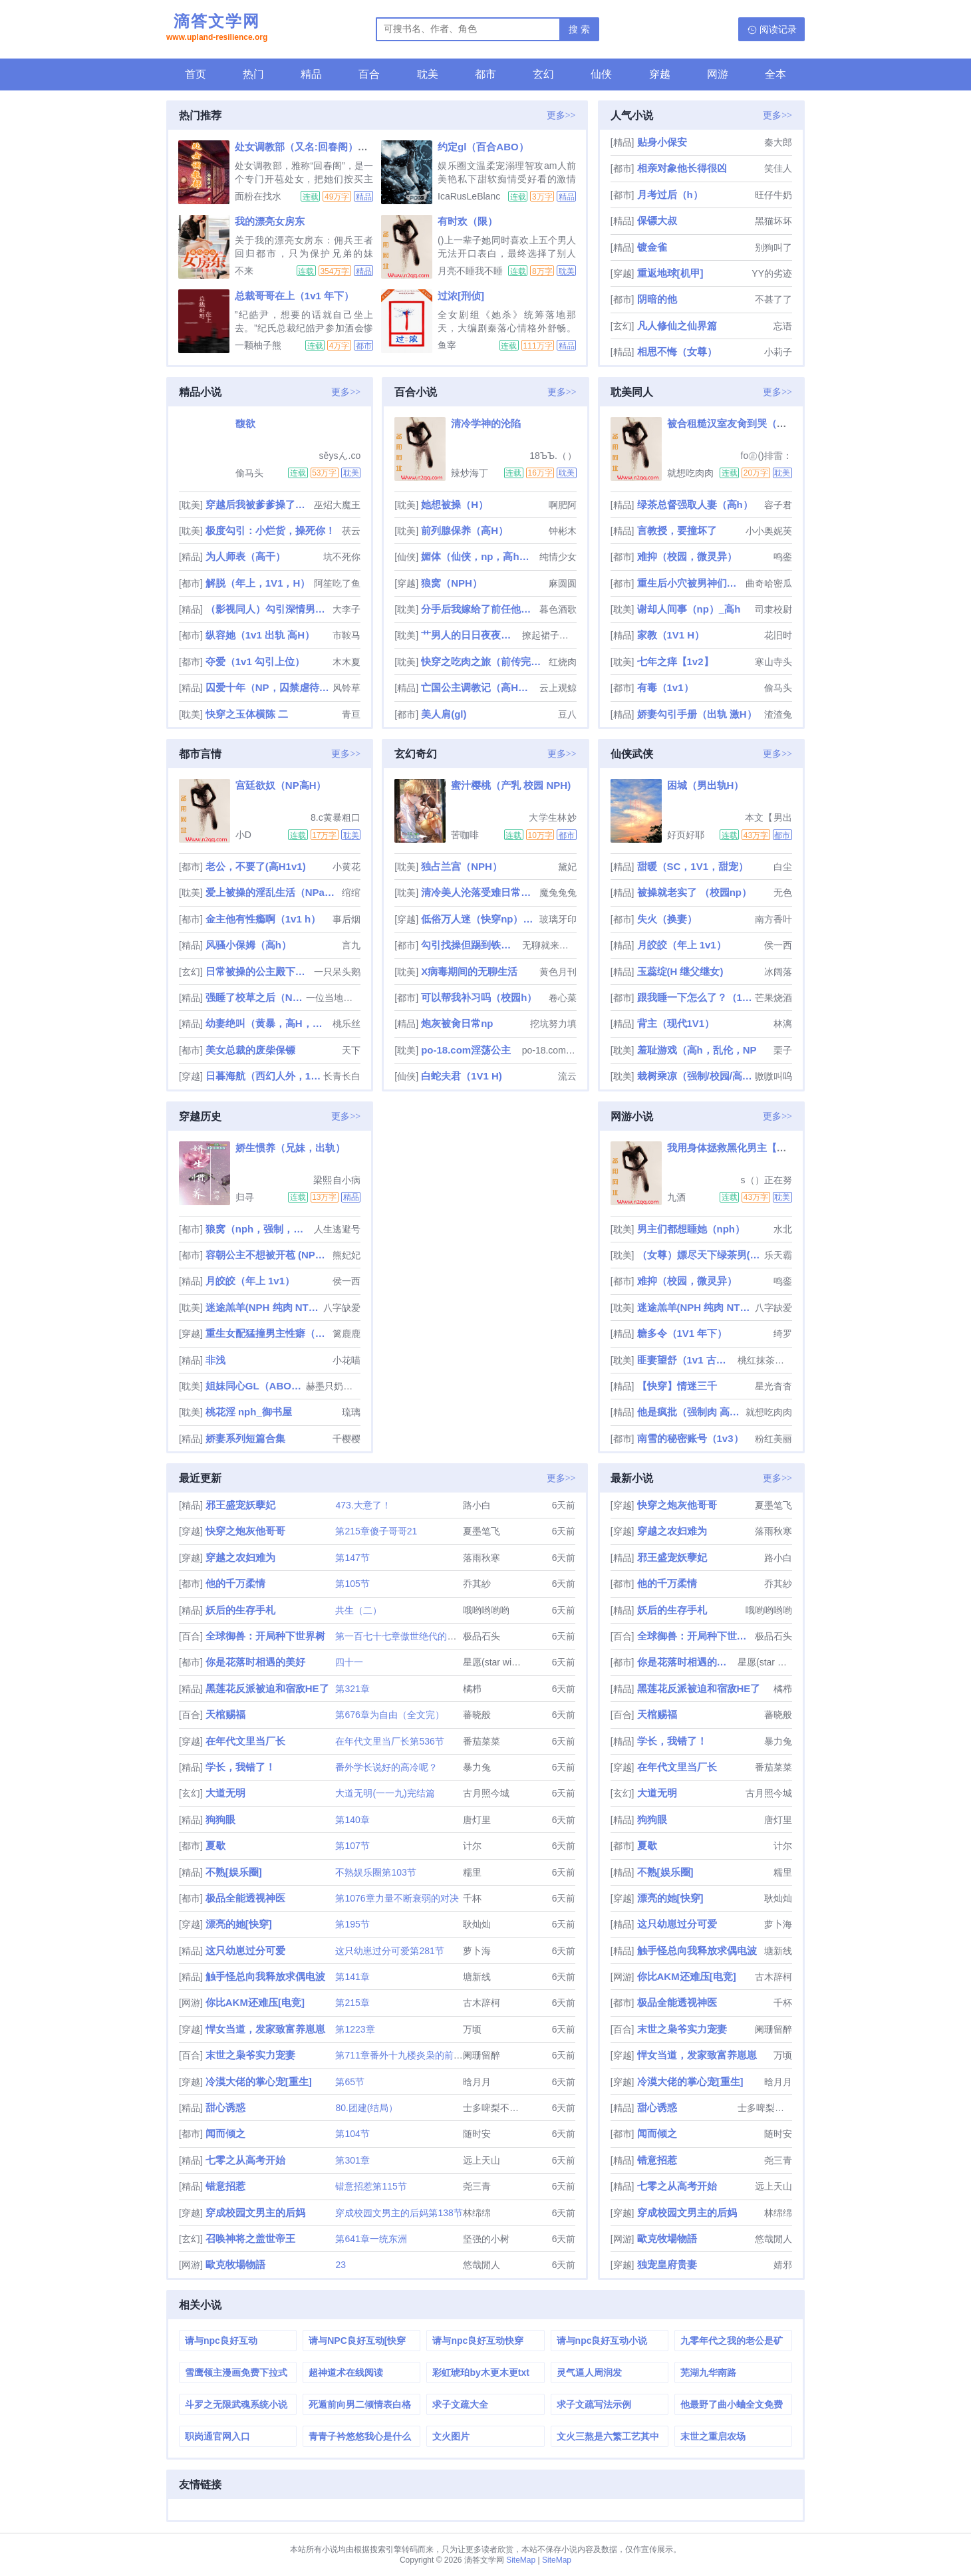 This screenshot has width=971, height=2576. I want to click on 日暮海航（西幻人外，1v1）, so click(263, 1075).